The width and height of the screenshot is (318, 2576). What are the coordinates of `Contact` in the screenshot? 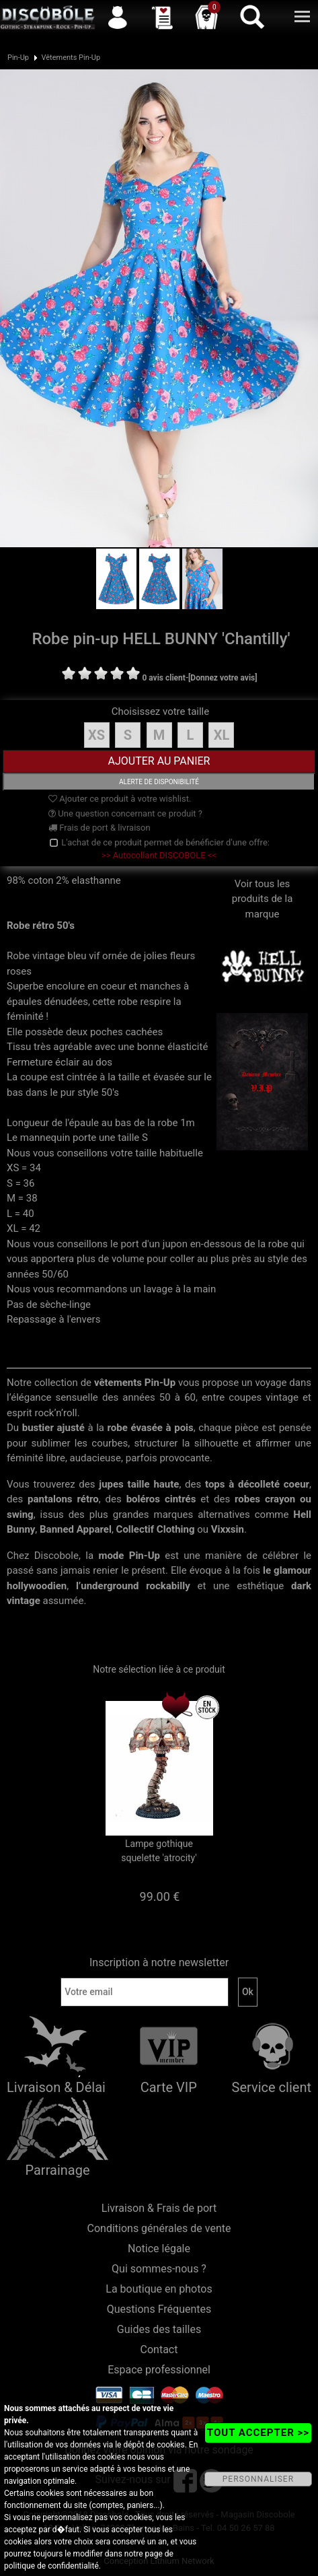 It's located at (159, 2349).